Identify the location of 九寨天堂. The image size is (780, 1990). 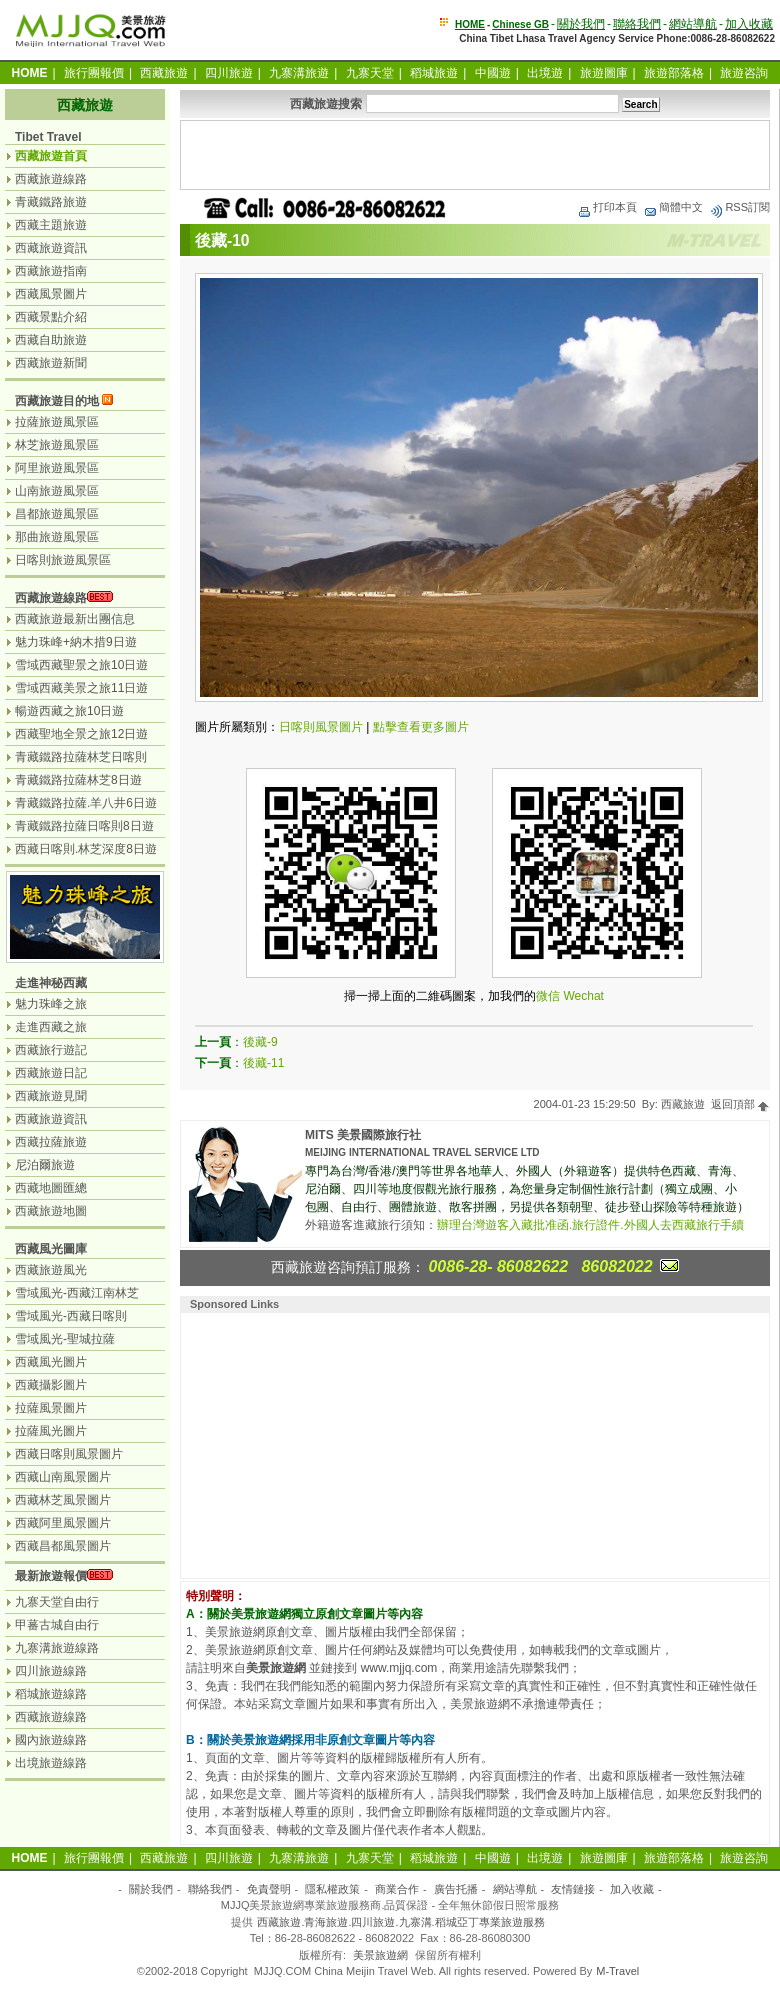
(370, 73).